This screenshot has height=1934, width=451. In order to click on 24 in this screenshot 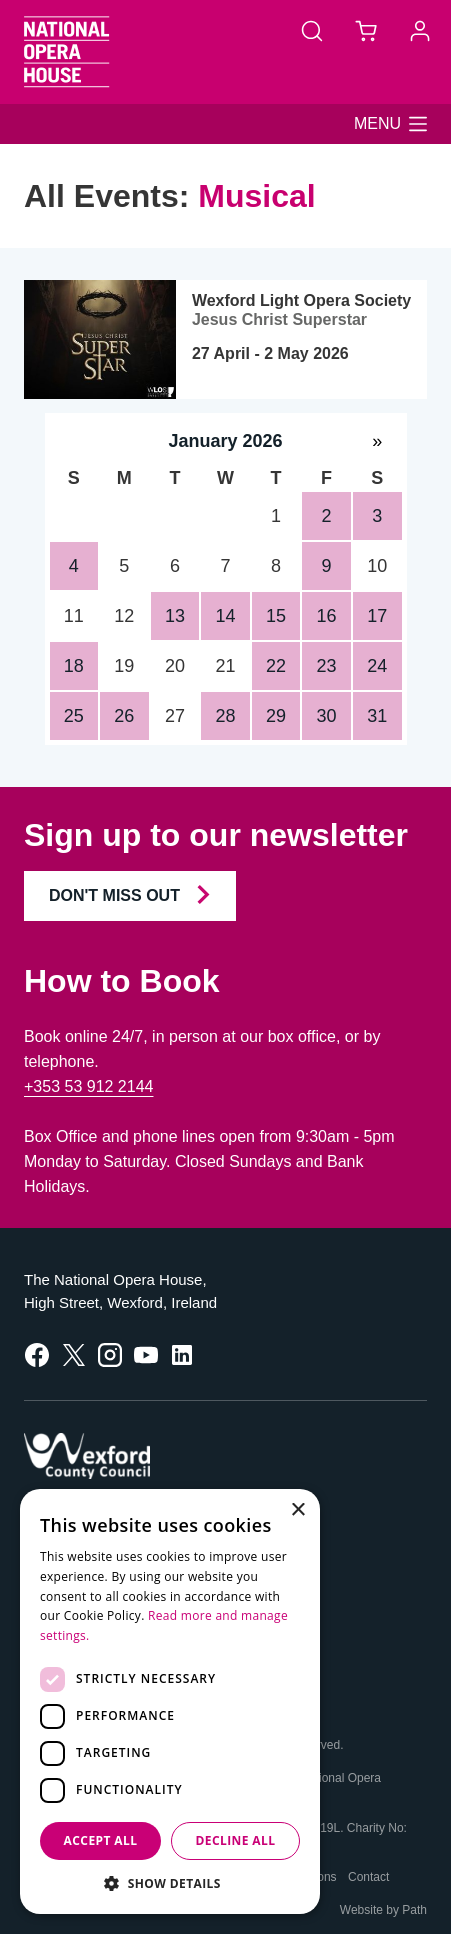, I will do `click(377, 666)`.